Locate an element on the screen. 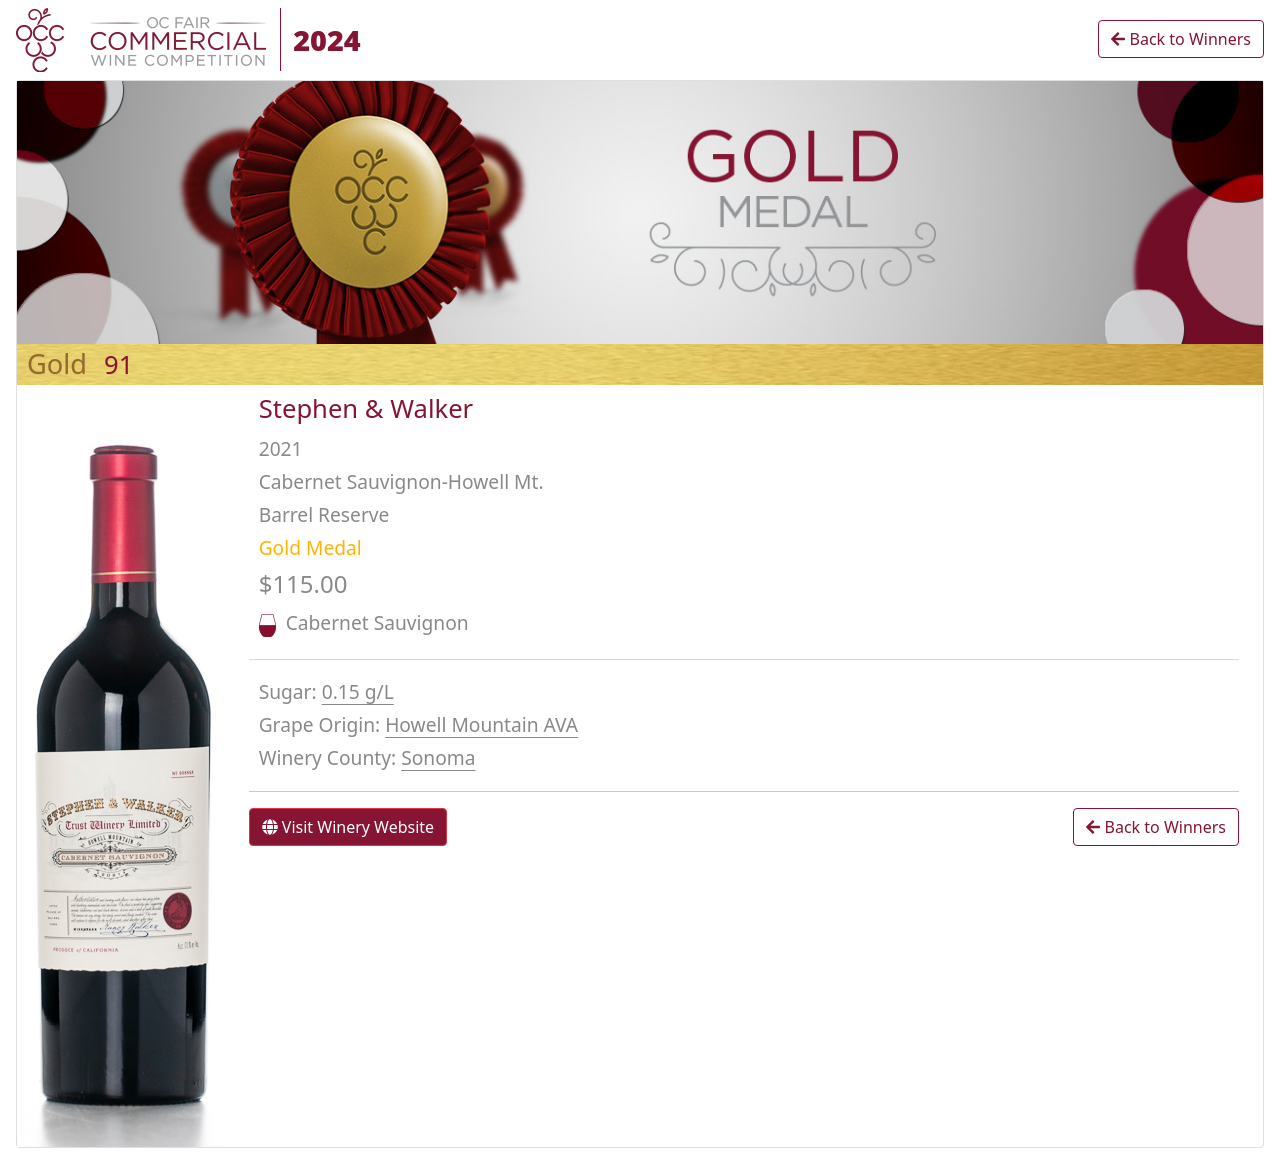 This screenshot has width=1280, height=1164. Back to Winners is located at coordinates (1181, 39).